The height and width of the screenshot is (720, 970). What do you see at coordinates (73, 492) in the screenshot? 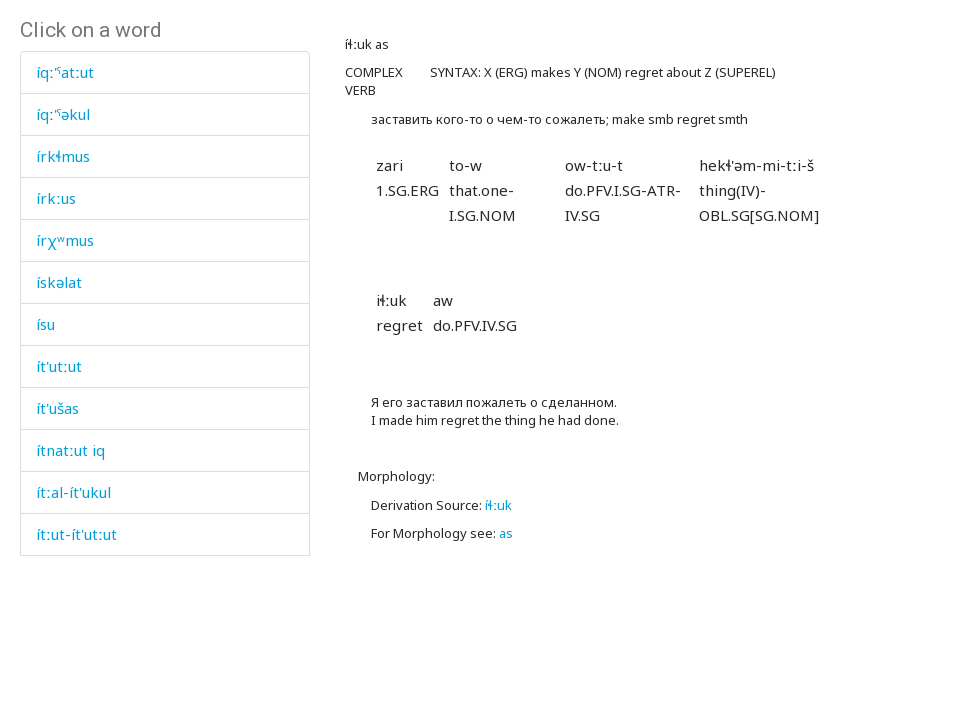
I see `ítːal-ít'ukul` at bounding box center [73, 492].